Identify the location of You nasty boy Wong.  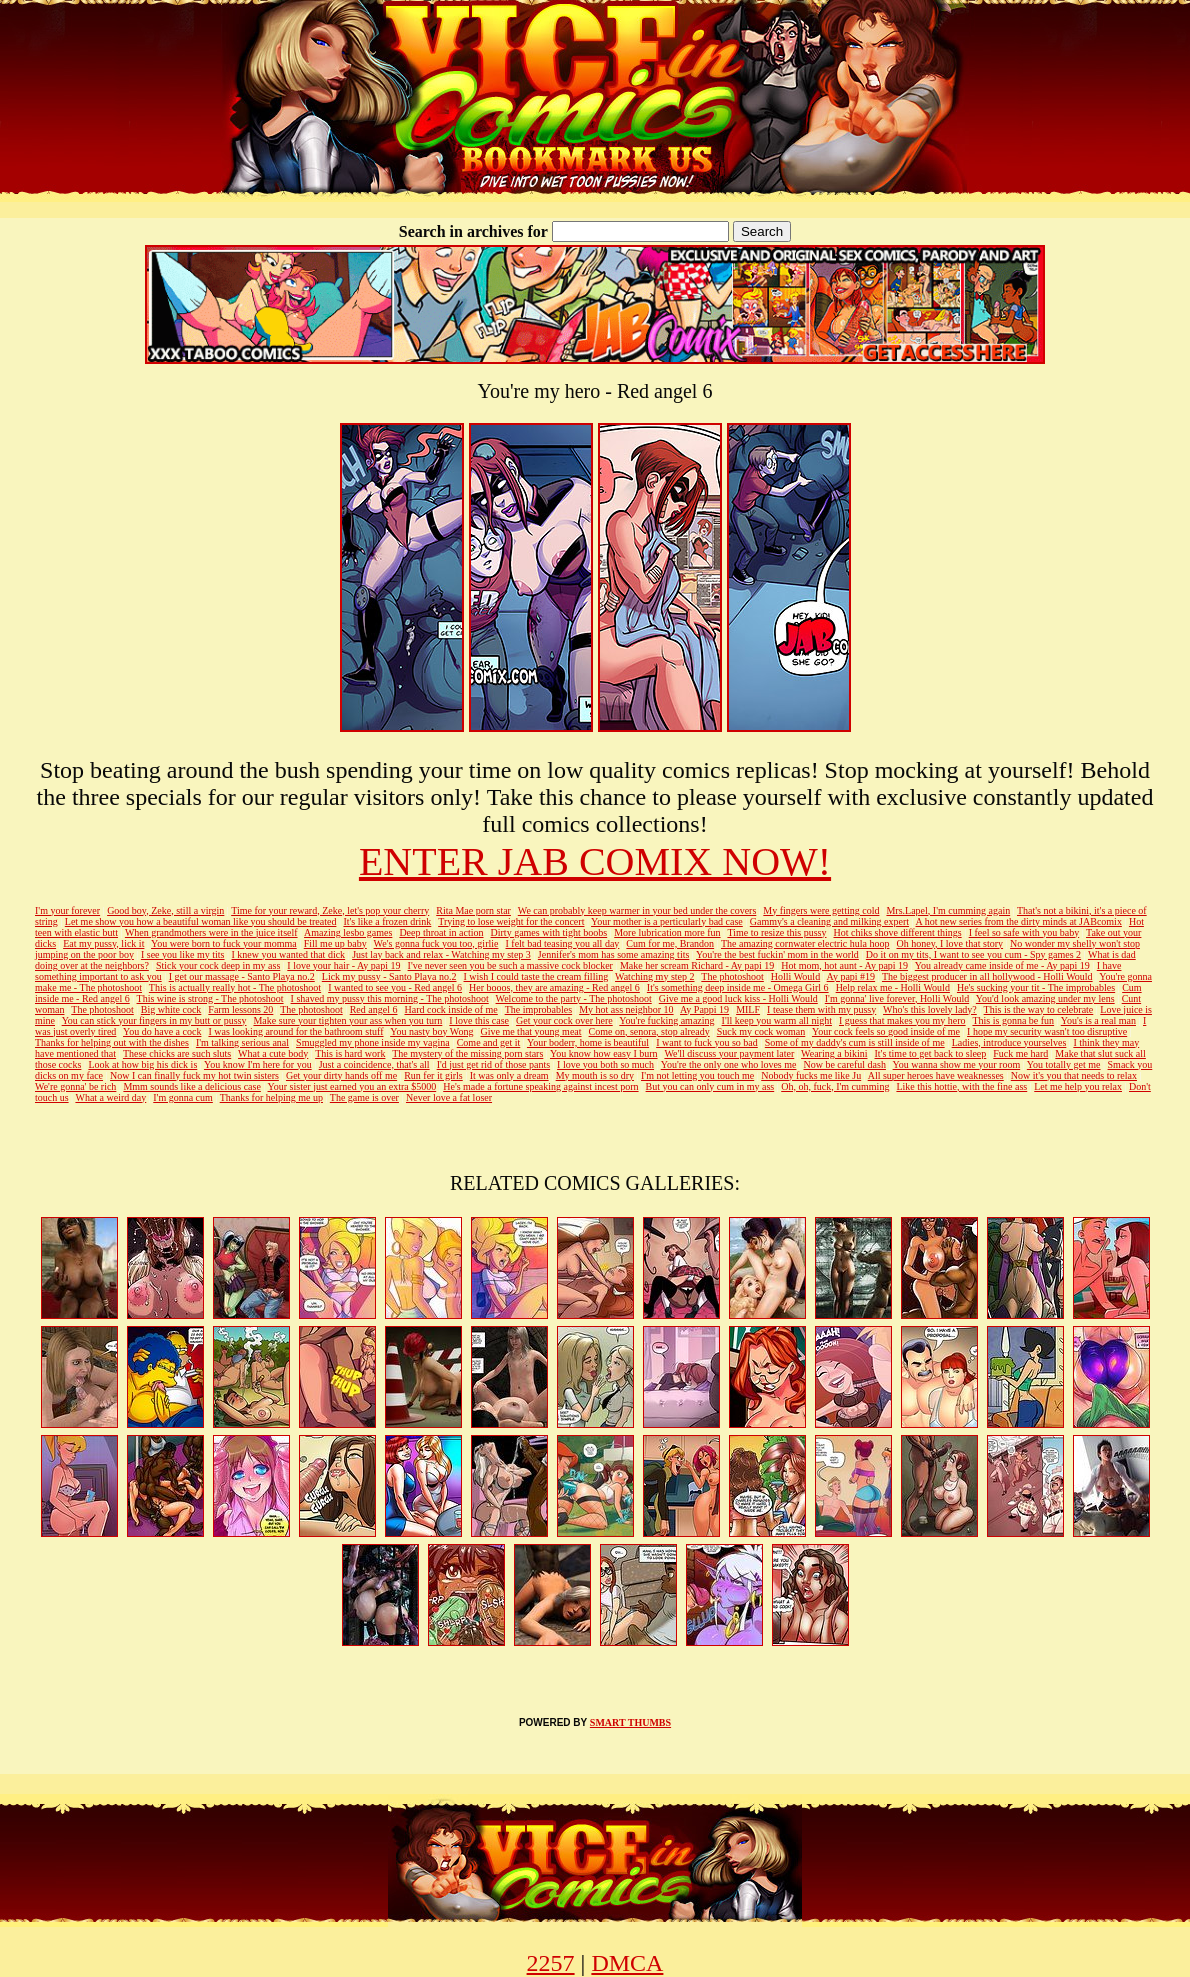
(431, 1031).